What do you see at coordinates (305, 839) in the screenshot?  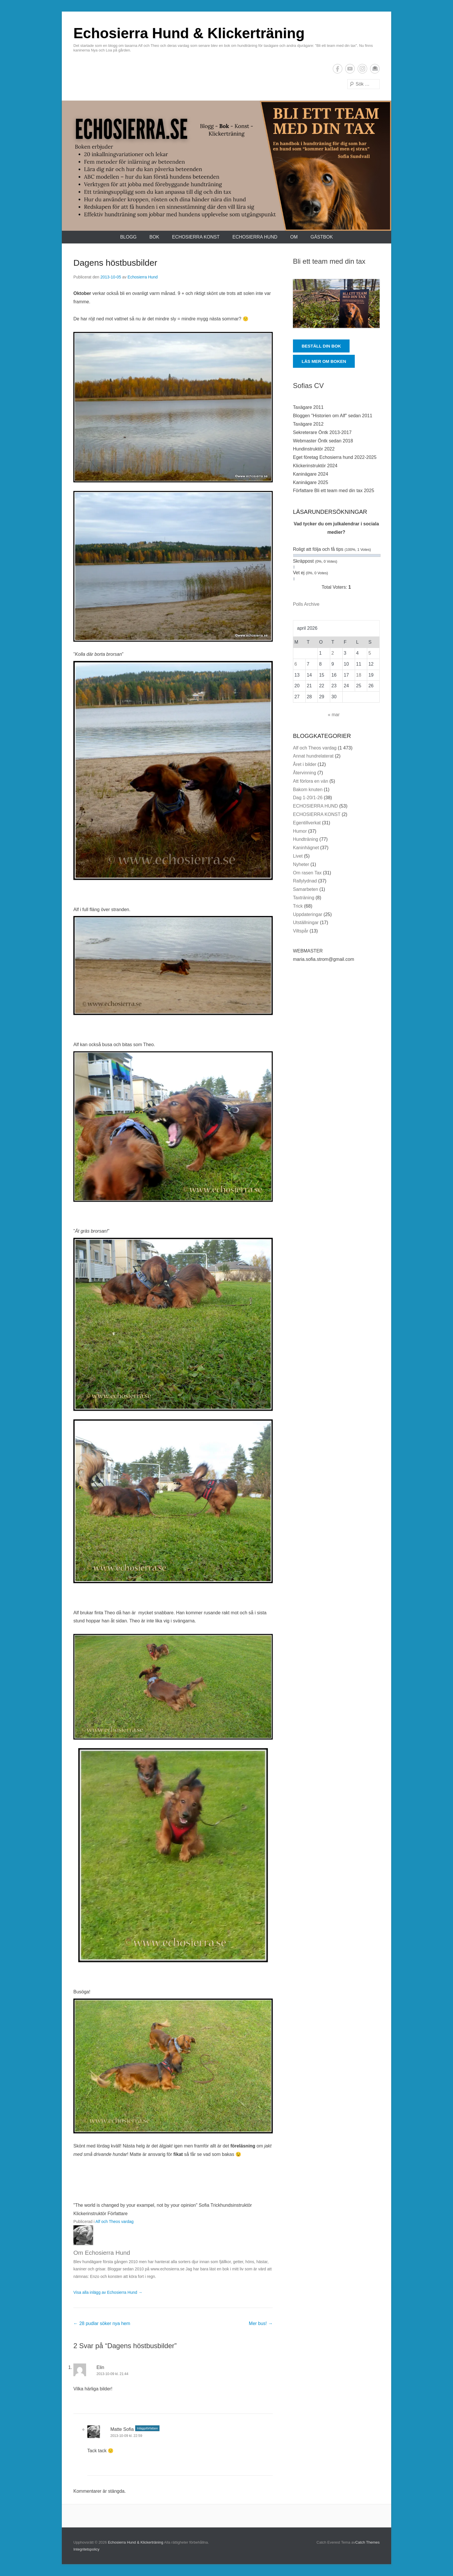 I see `Hundträning` at bounding box center [305, 839].